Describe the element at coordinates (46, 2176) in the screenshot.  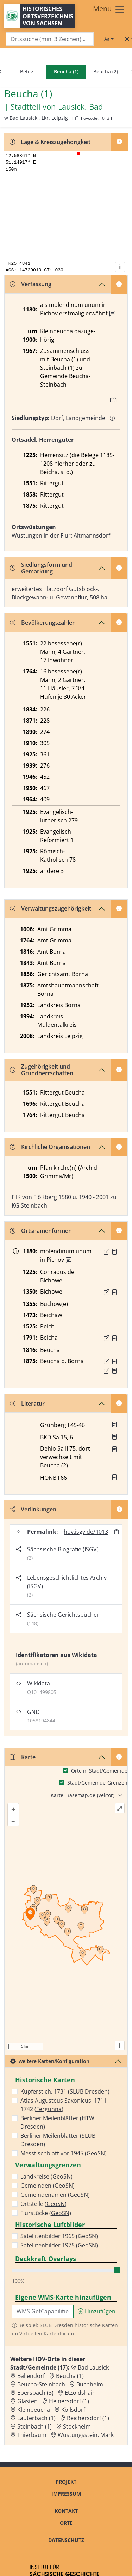
I see `Landkreise ()` at that location.